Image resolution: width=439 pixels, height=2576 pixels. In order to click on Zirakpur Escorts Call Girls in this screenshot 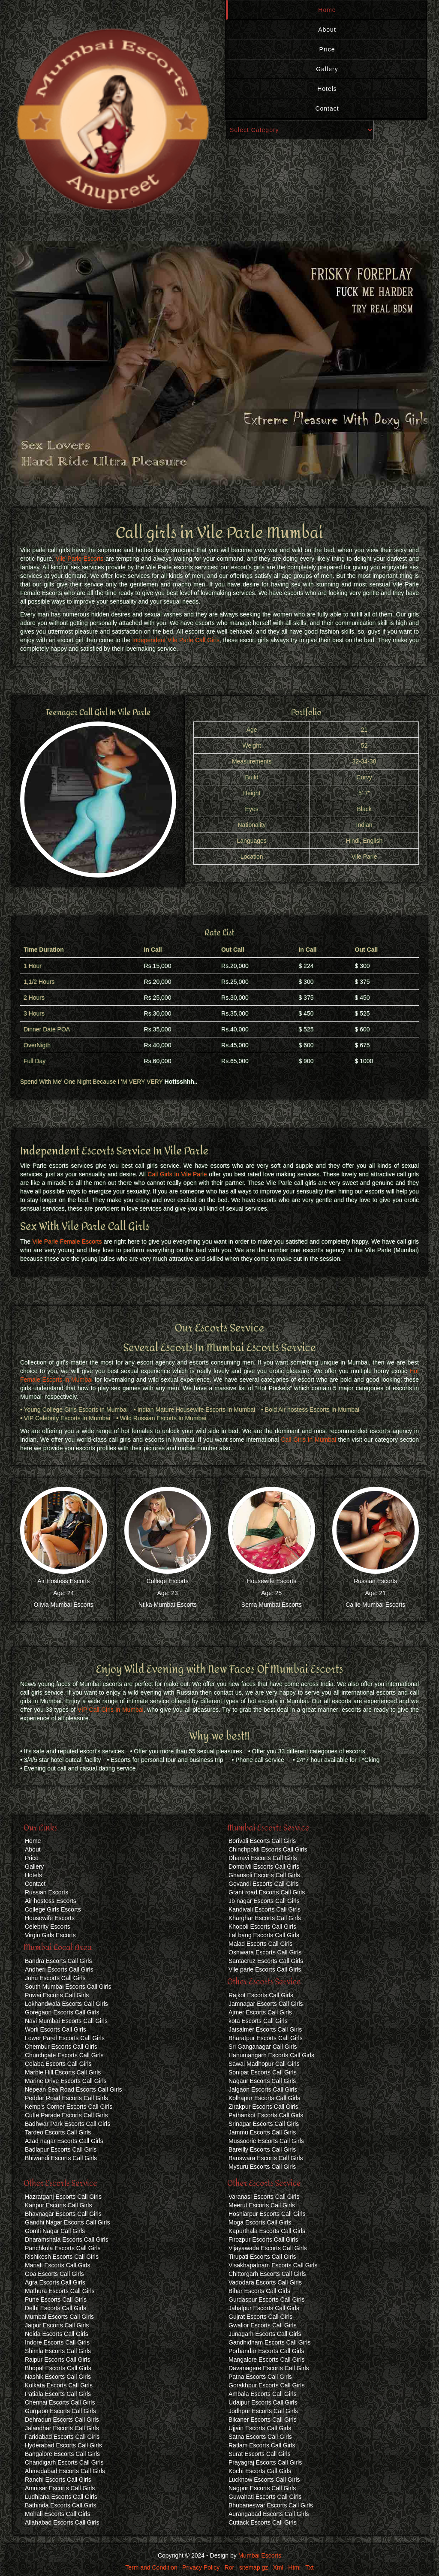, I will do `click(263, 2106)`.